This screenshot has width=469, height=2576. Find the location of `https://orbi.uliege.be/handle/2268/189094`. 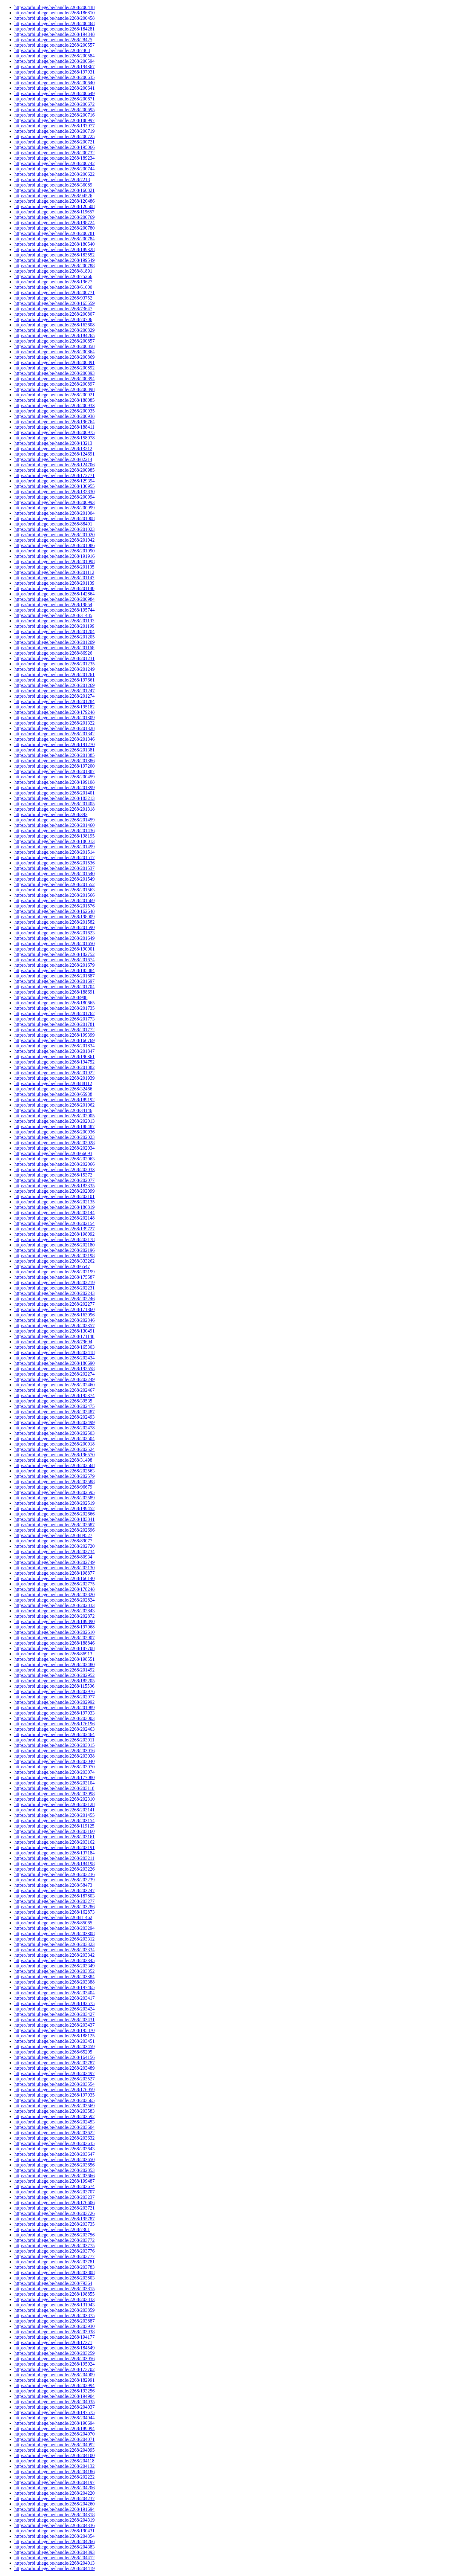

https://orbi.uliege.be/handle/2268/189094 is located at coordinates (54, 2428).